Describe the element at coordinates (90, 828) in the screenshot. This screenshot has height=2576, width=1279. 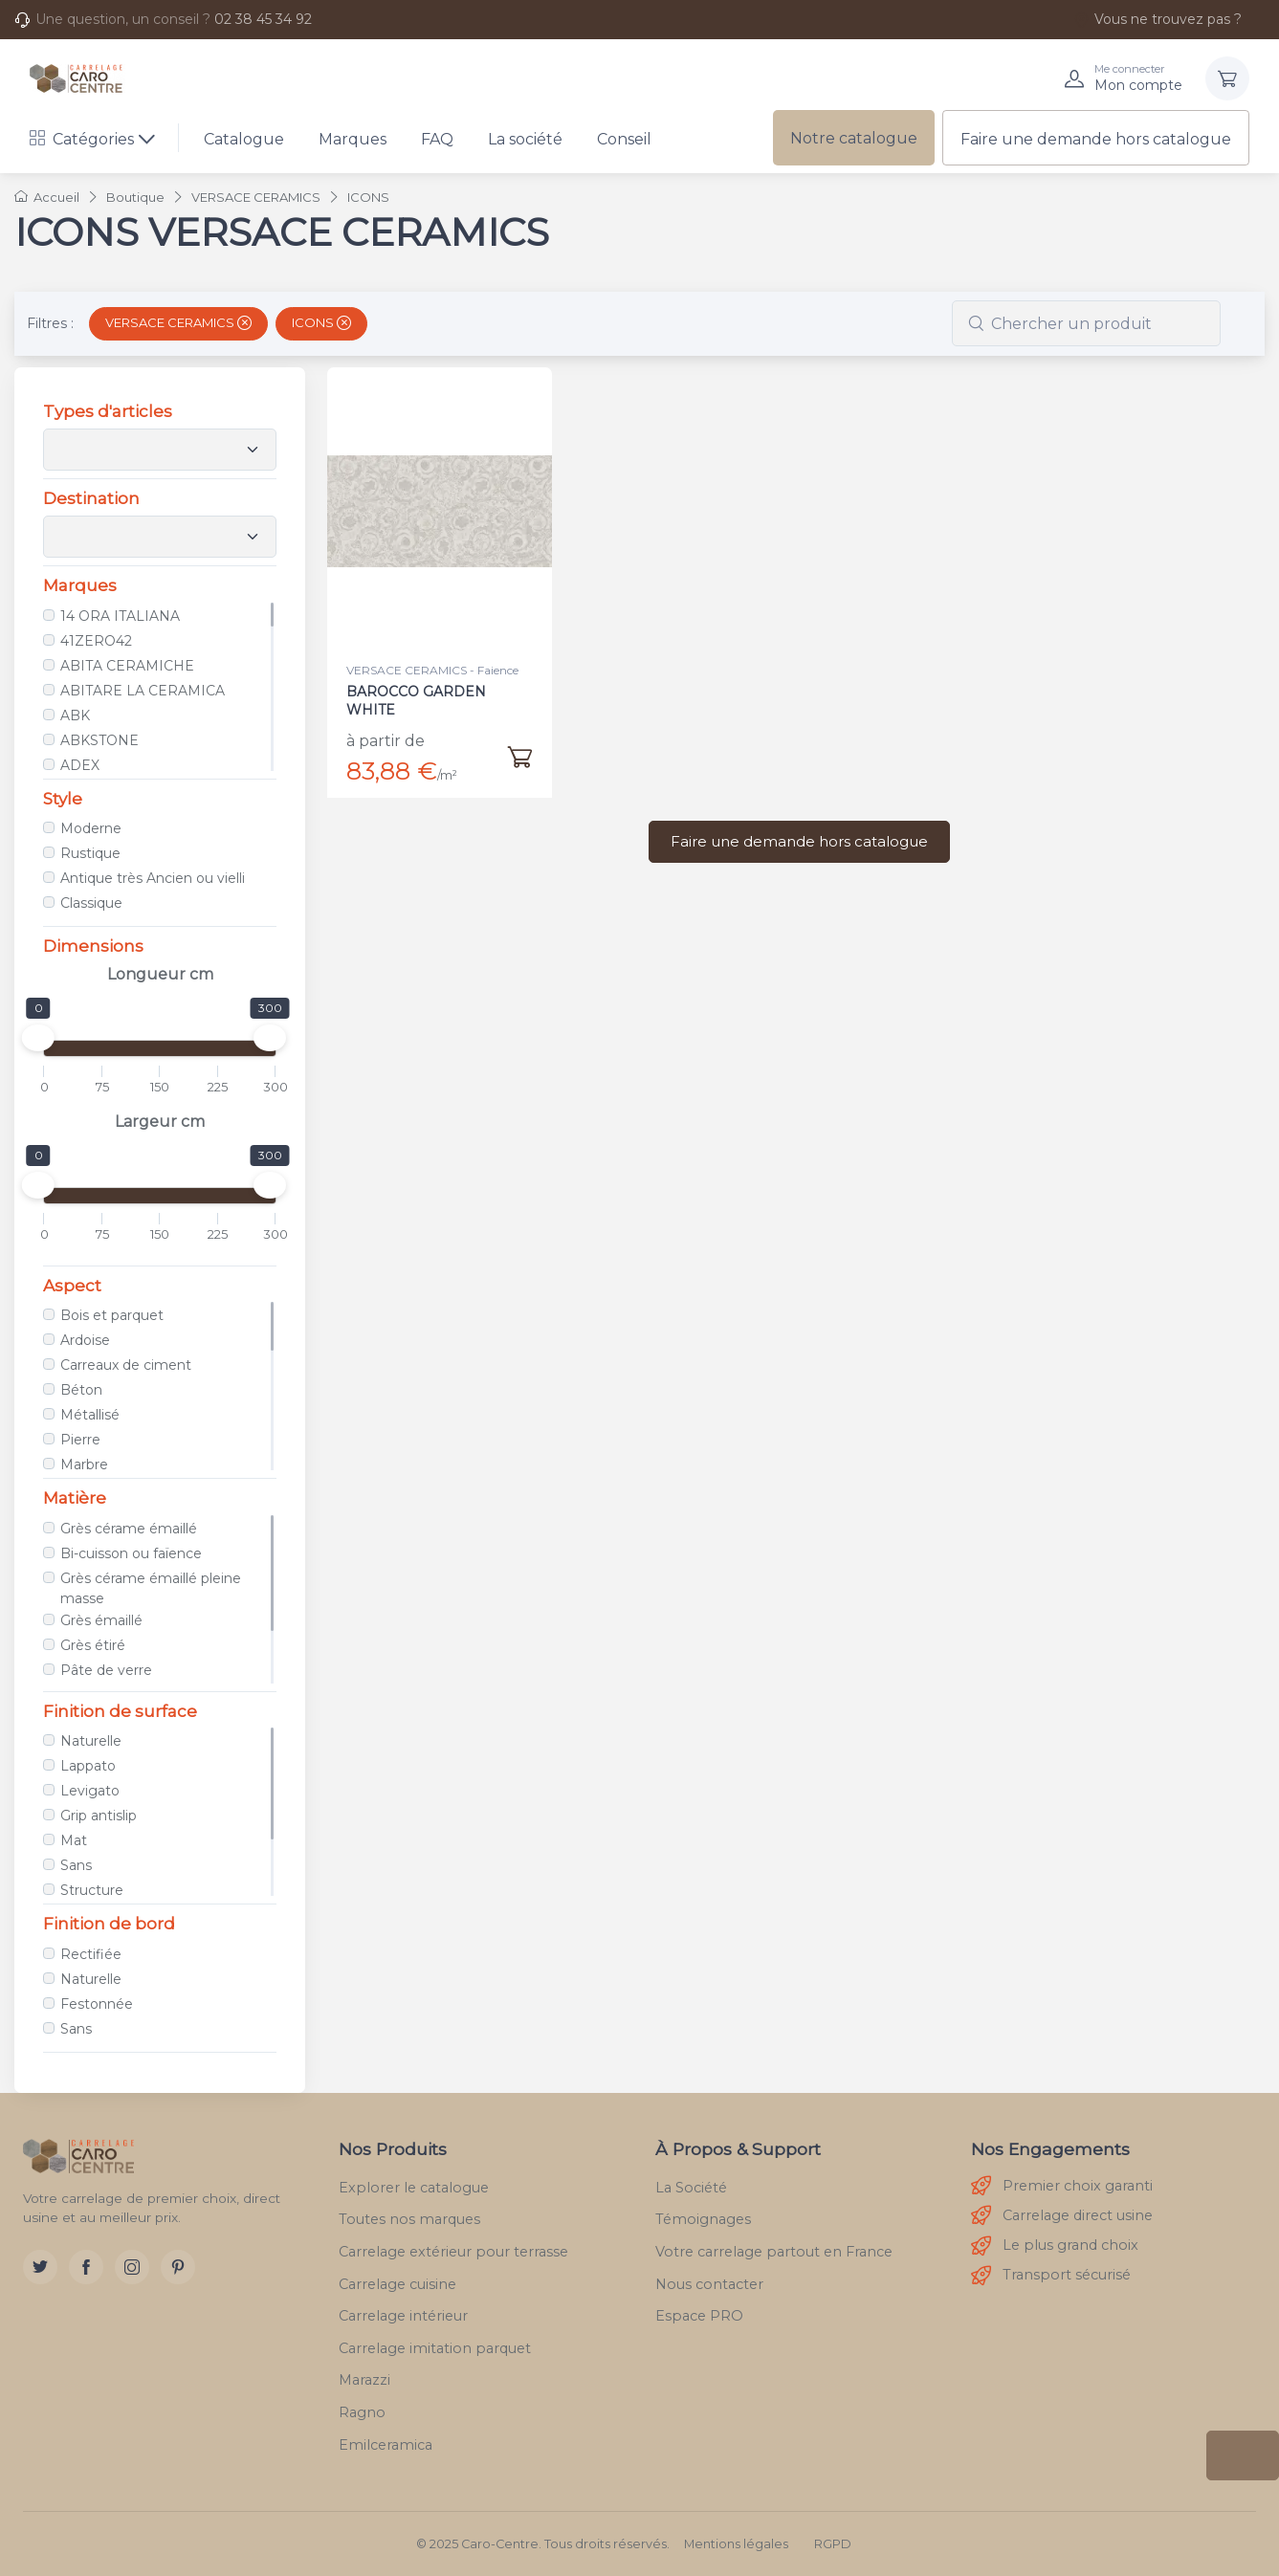
I see `Moderne` at that location.